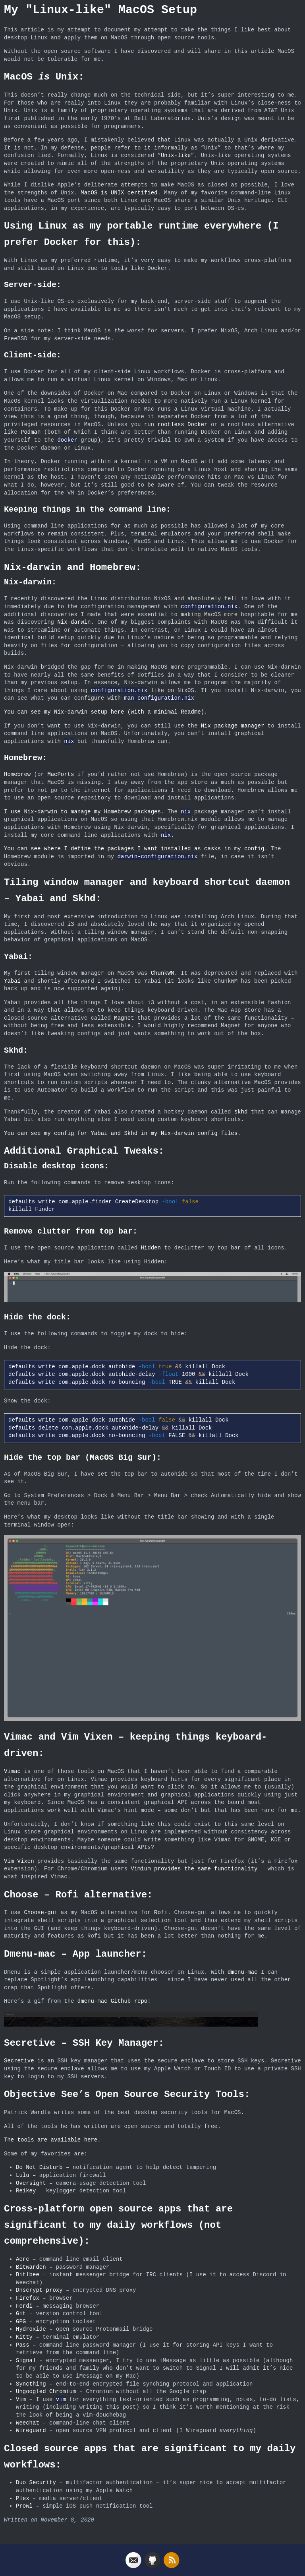  I want to click on Git, so click(21, 2311).